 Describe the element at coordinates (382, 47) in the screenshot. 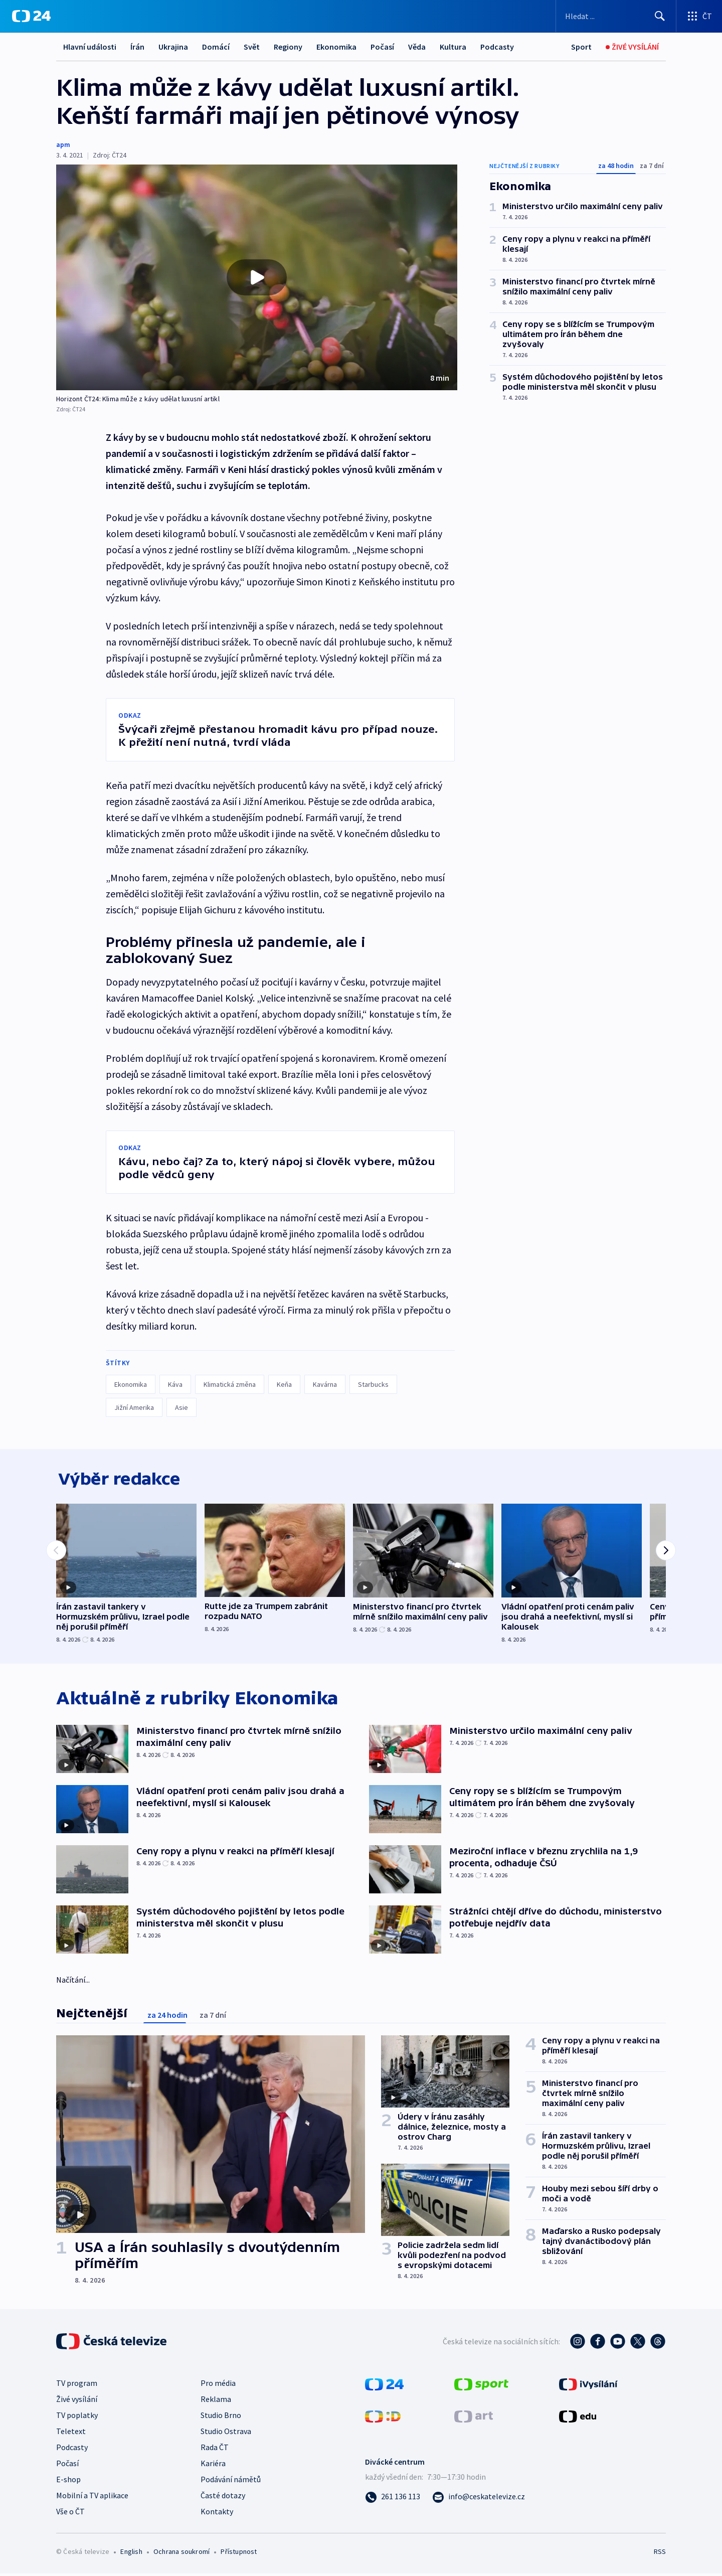

I see `Počasí` at that location.